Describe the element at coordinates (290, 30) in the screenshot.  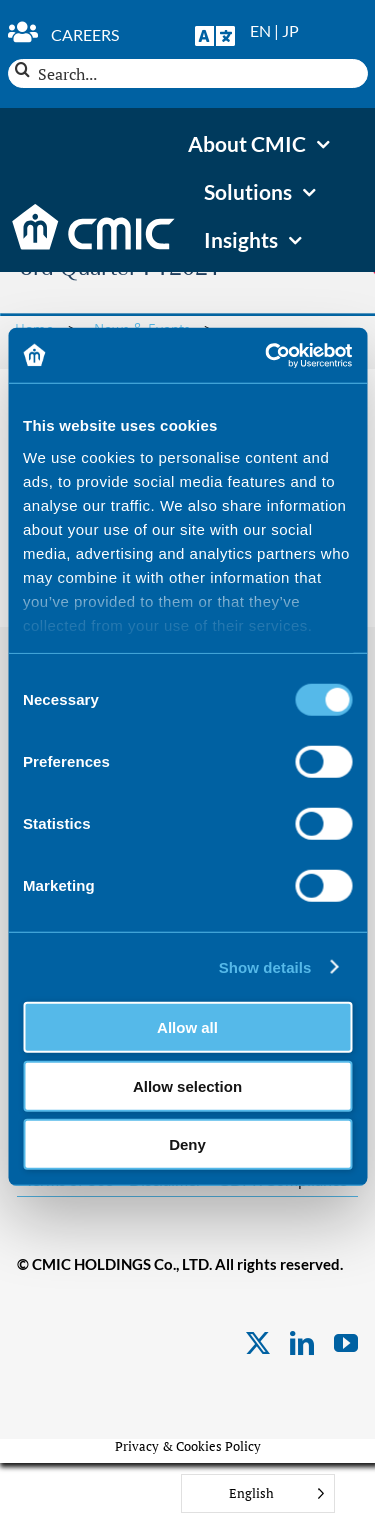
I see `JP` at that location.